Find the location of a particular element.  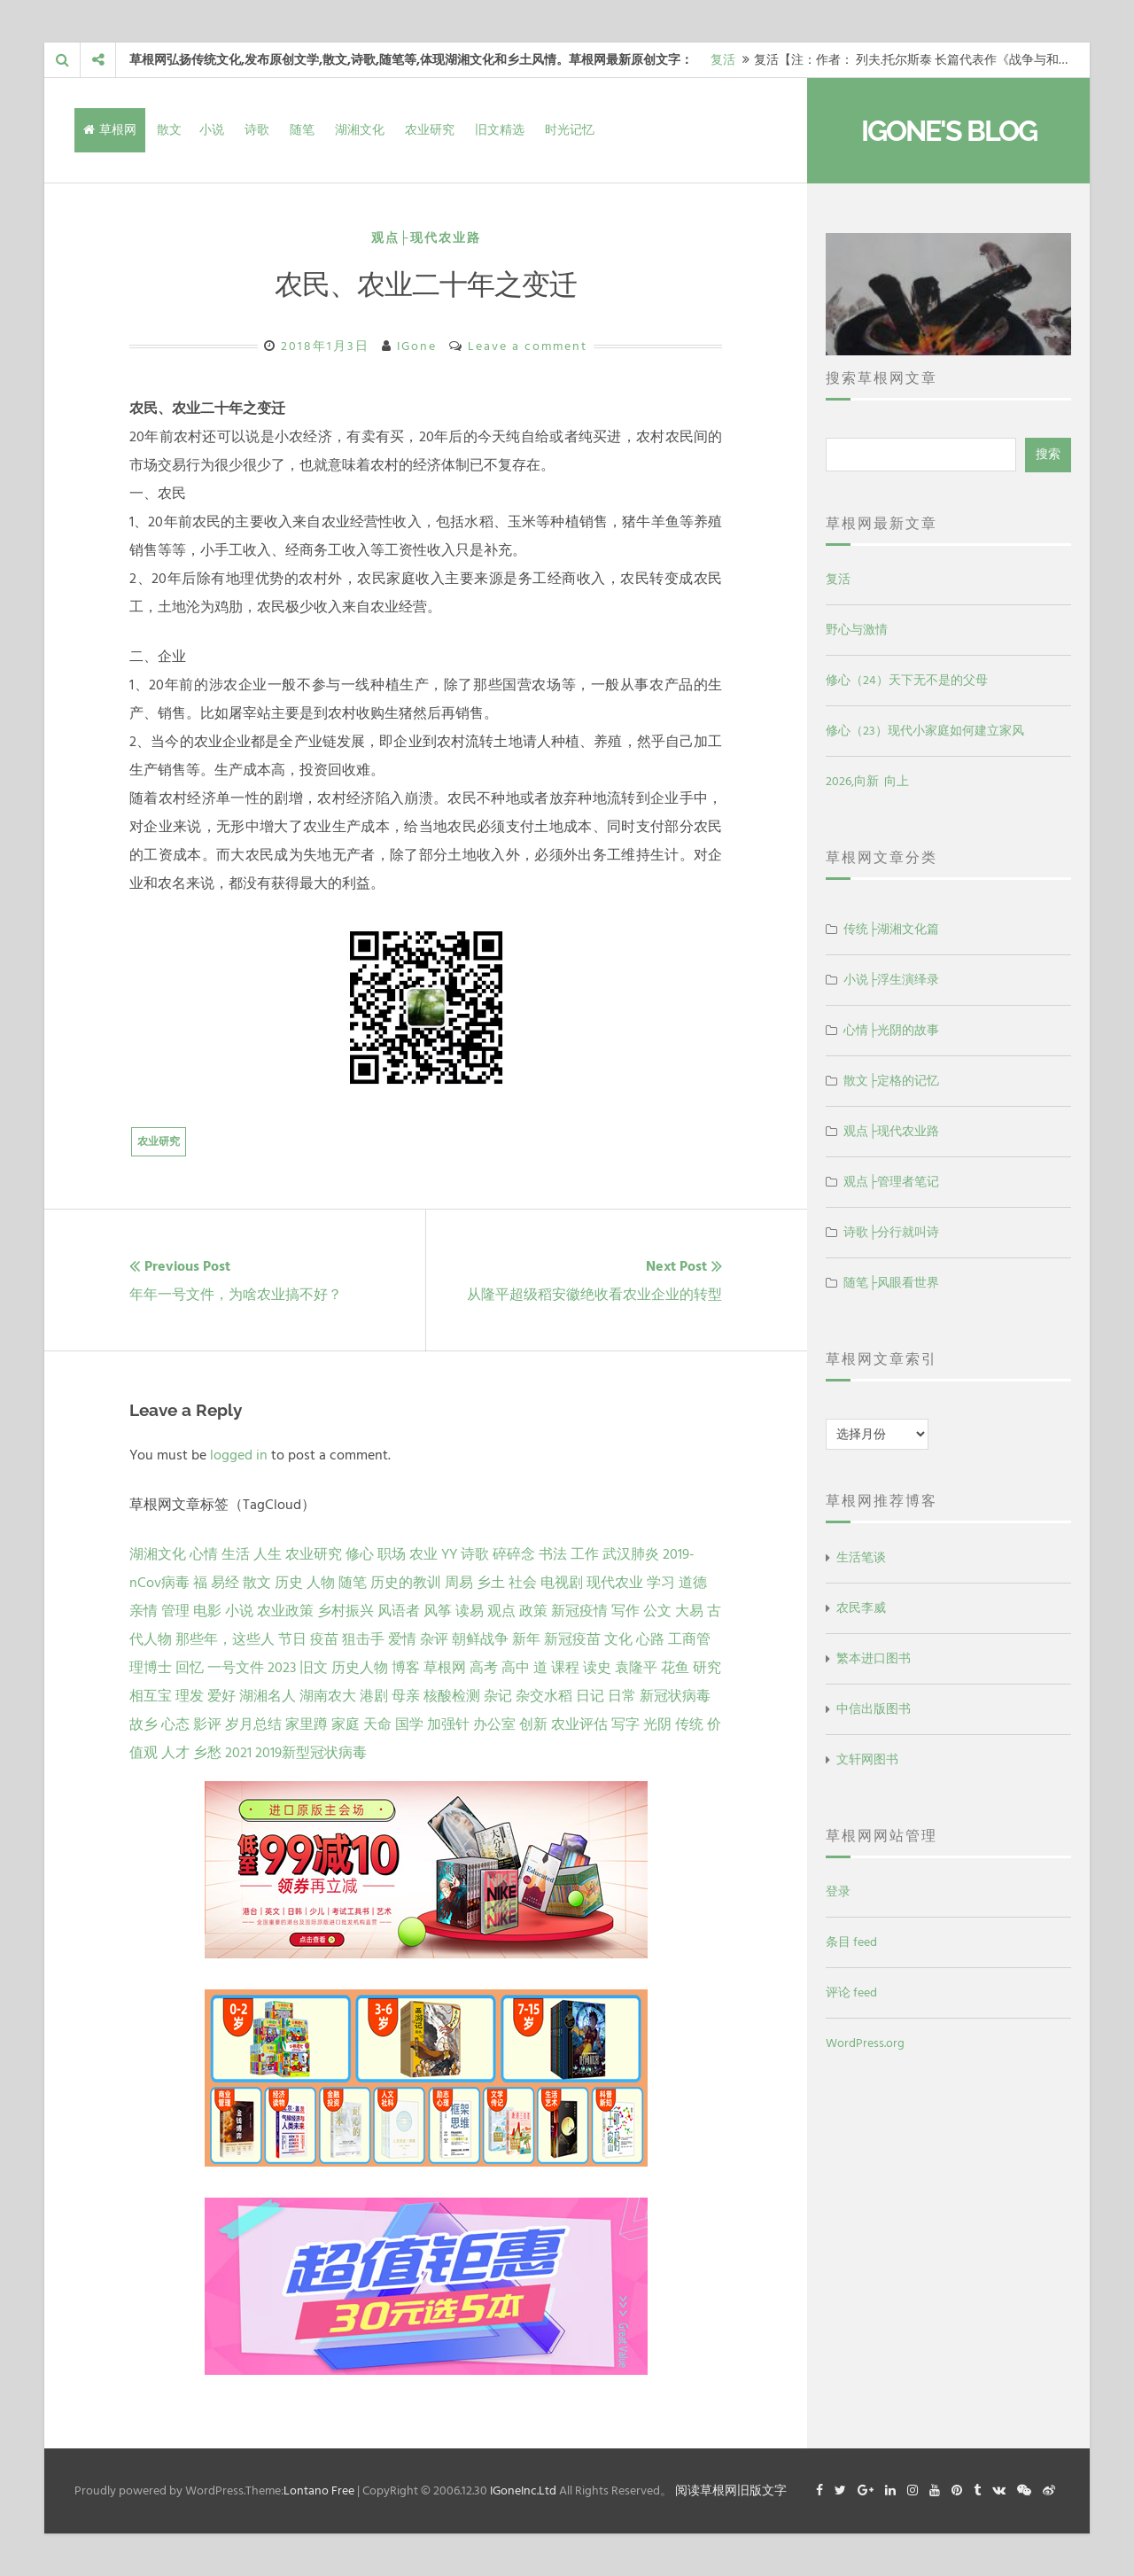

加强针 [加强针 (1 项)] is located at coordinates (448, 1724).